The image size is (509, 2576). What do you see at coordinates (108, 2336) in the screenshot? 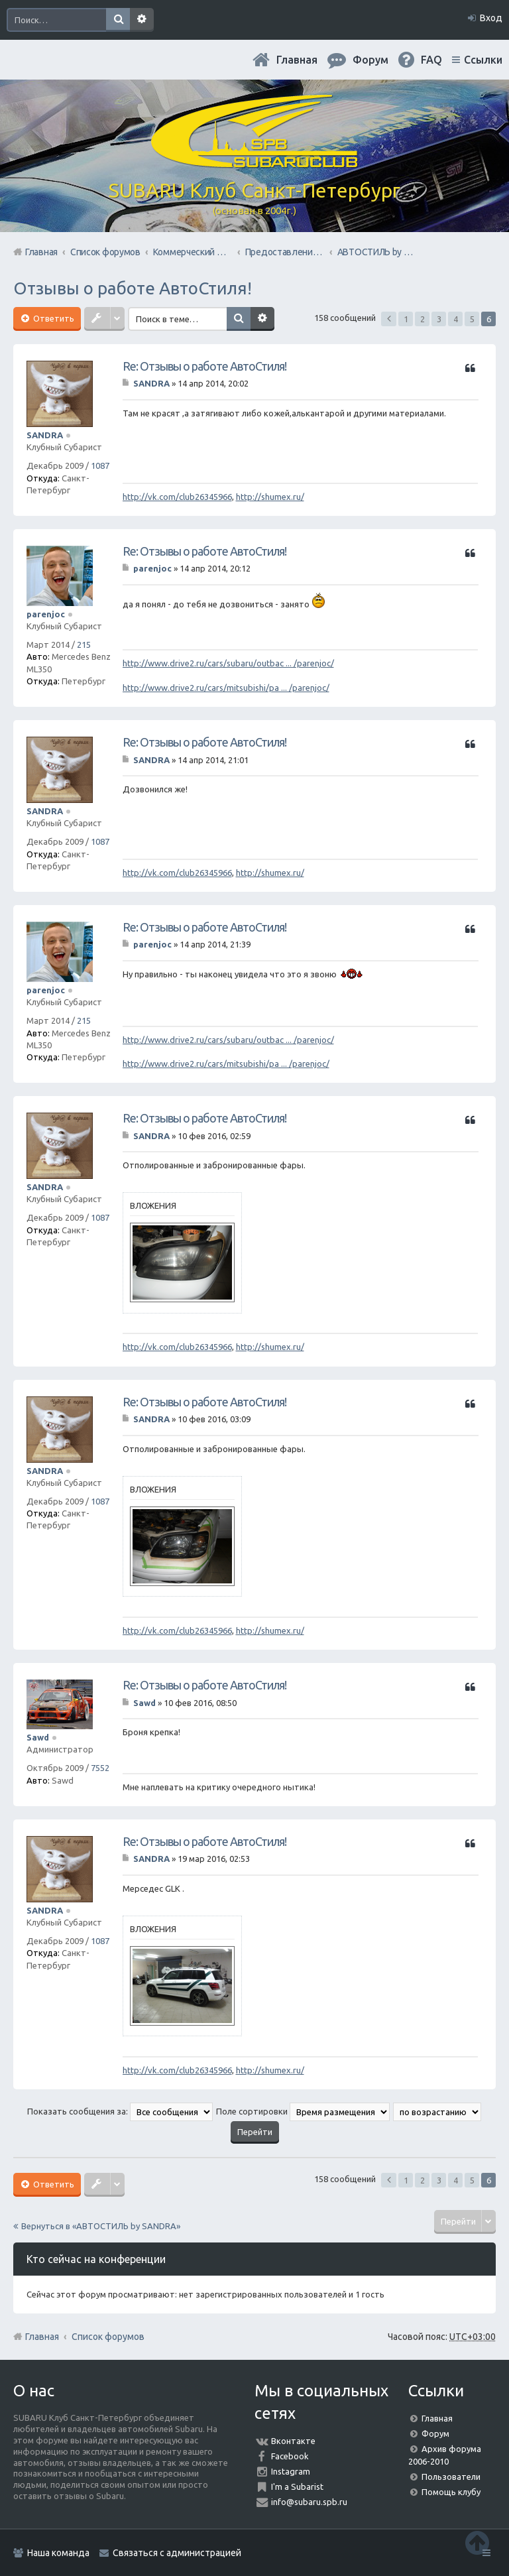
I see `Список форумов` at bounding box center [108, 2336].